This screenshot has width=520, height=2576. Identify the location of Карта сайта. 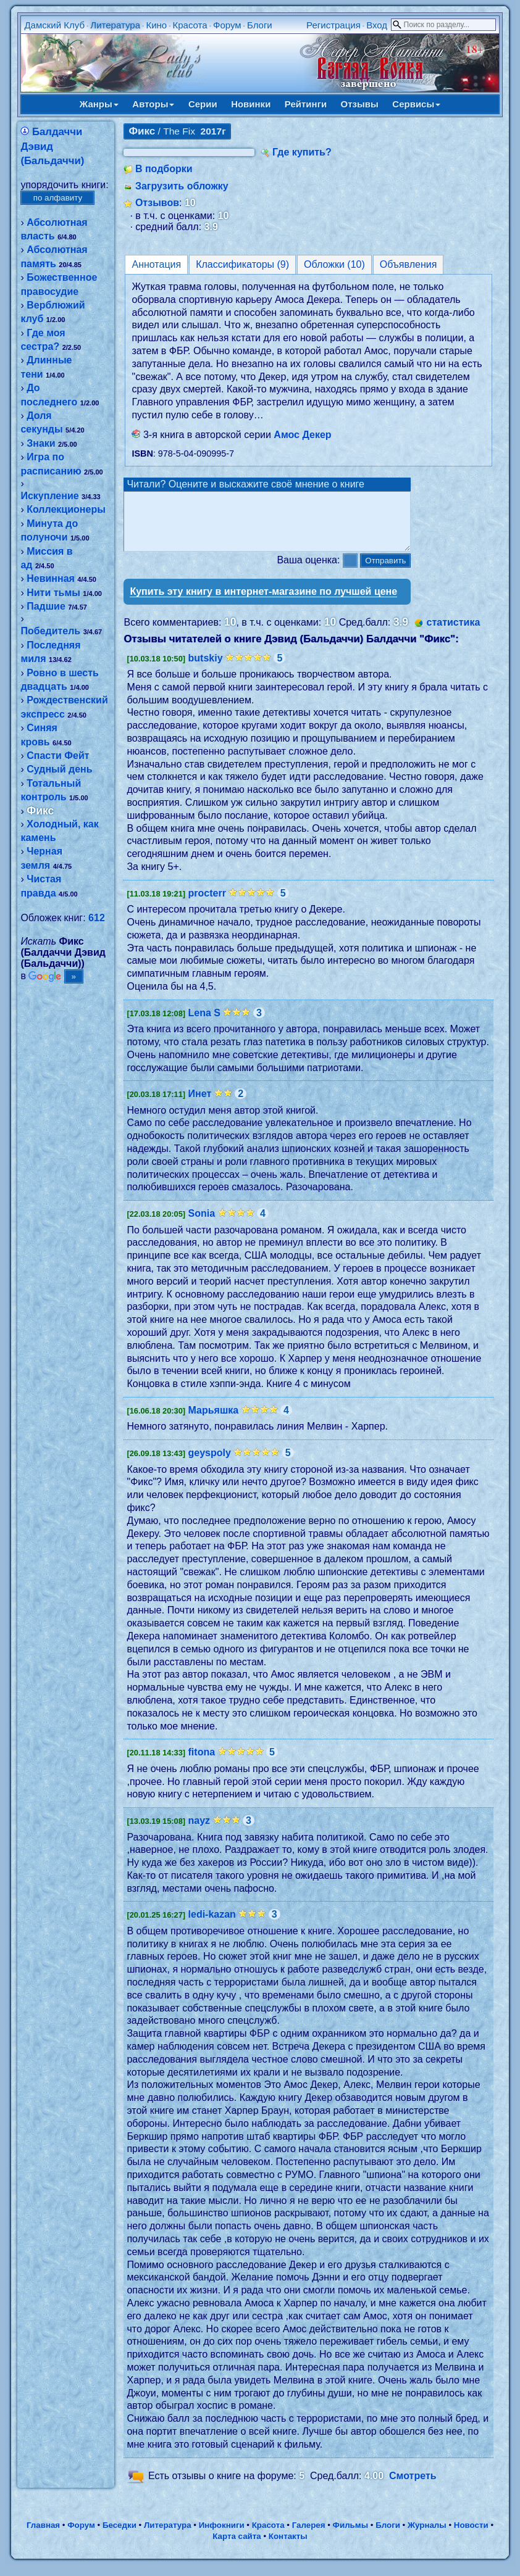
(236, 2547).